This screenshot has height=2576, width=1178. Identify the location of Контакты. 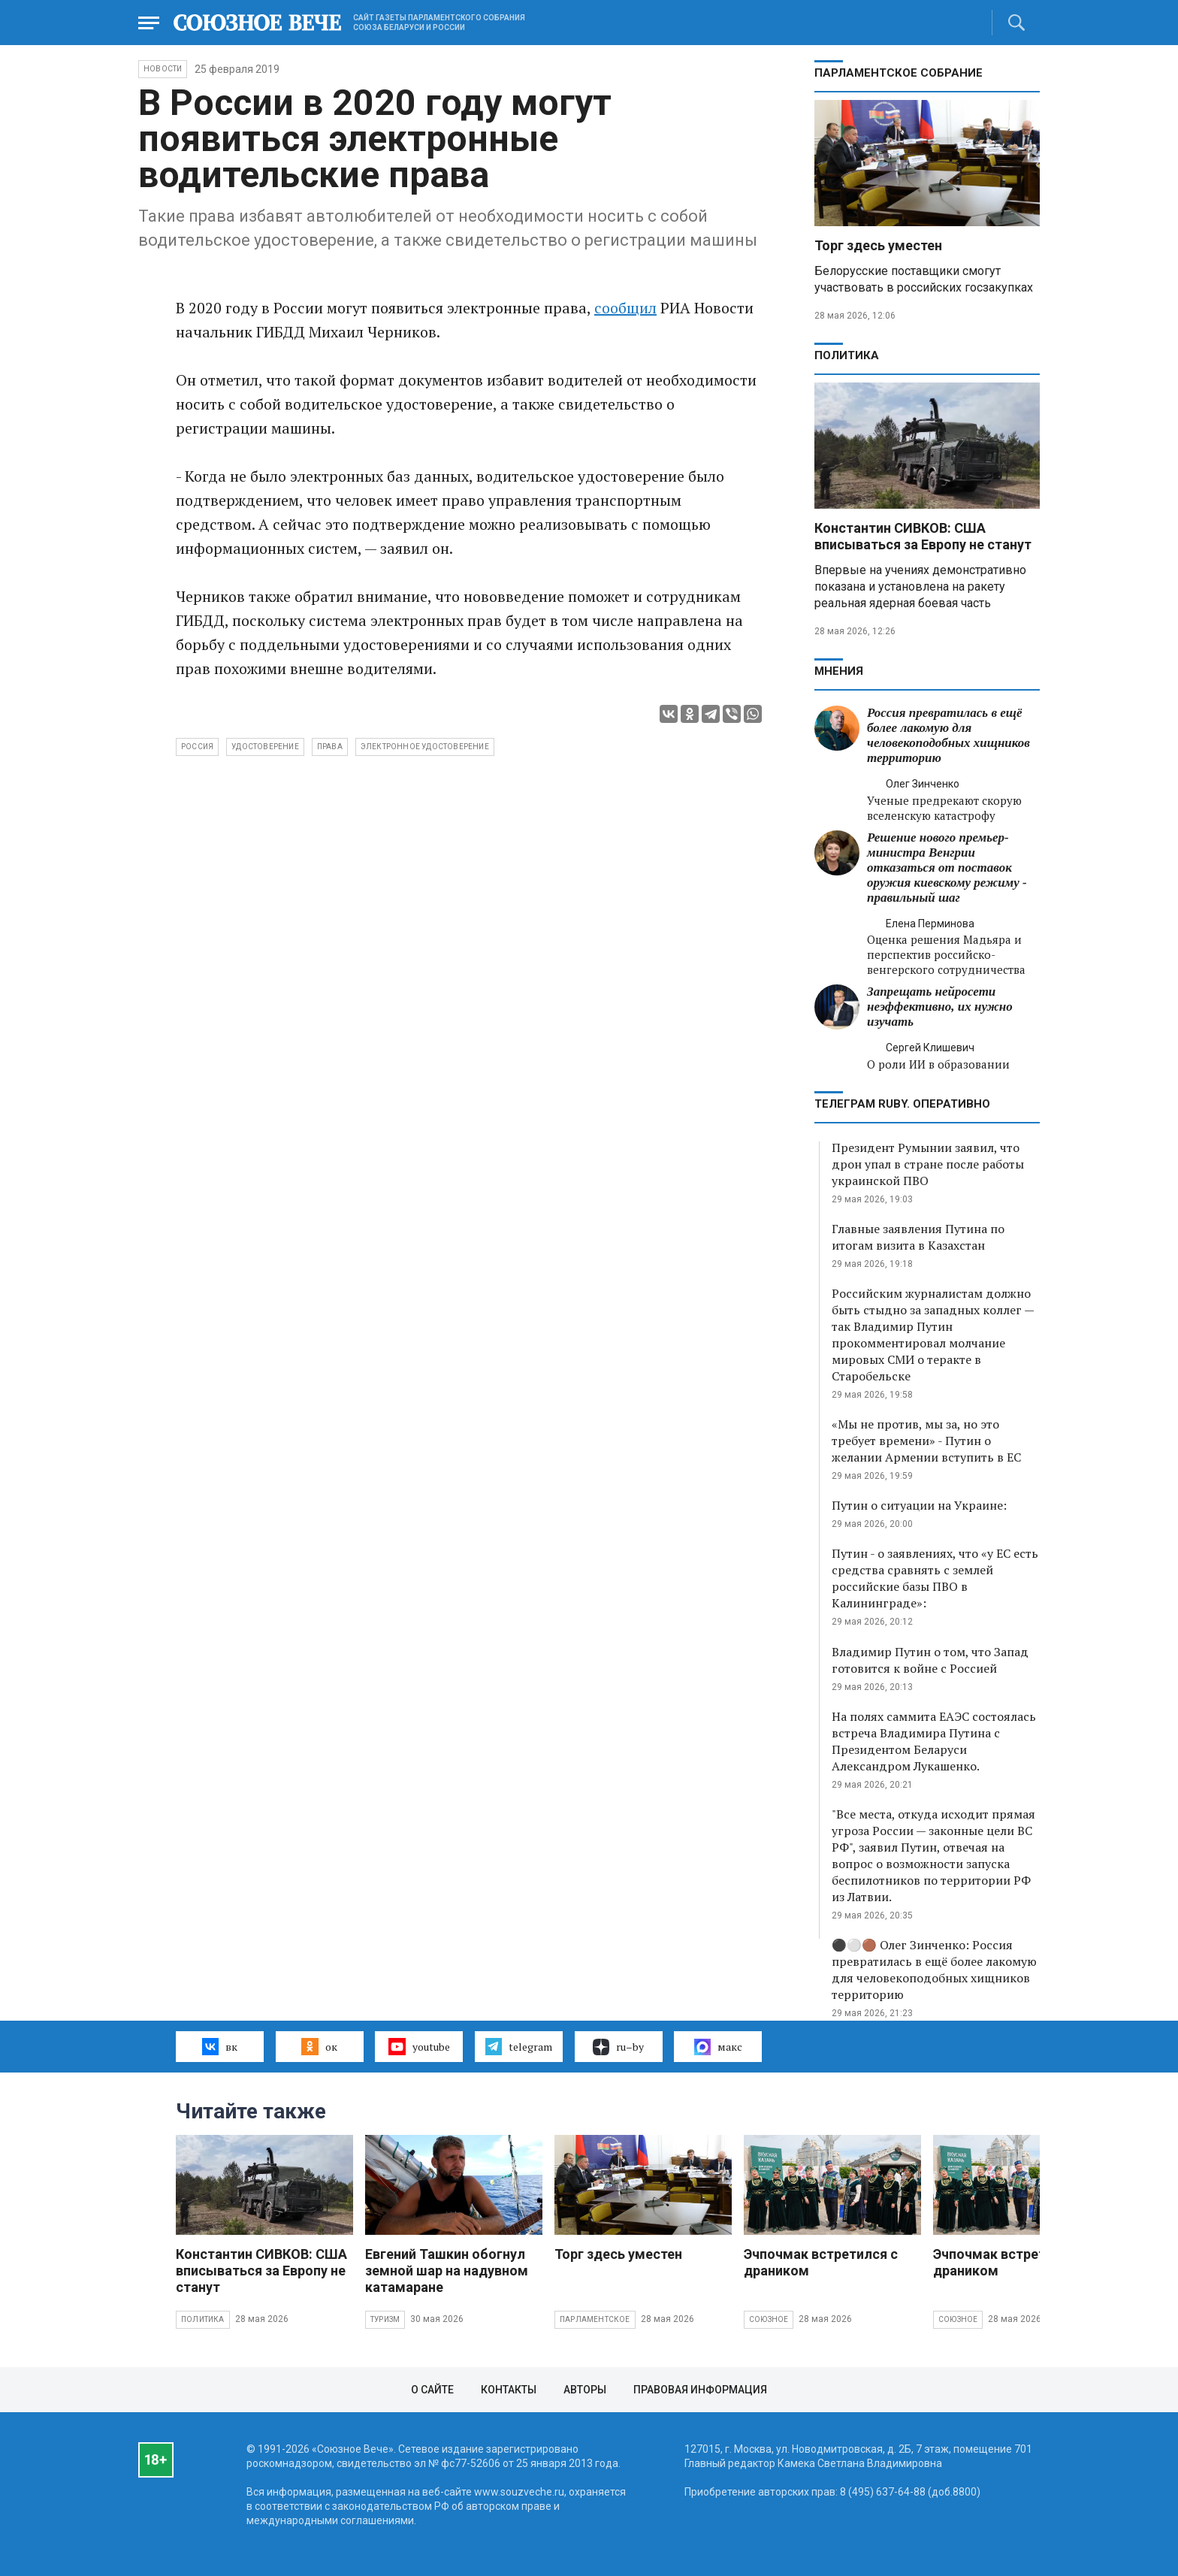
(508, 2390).